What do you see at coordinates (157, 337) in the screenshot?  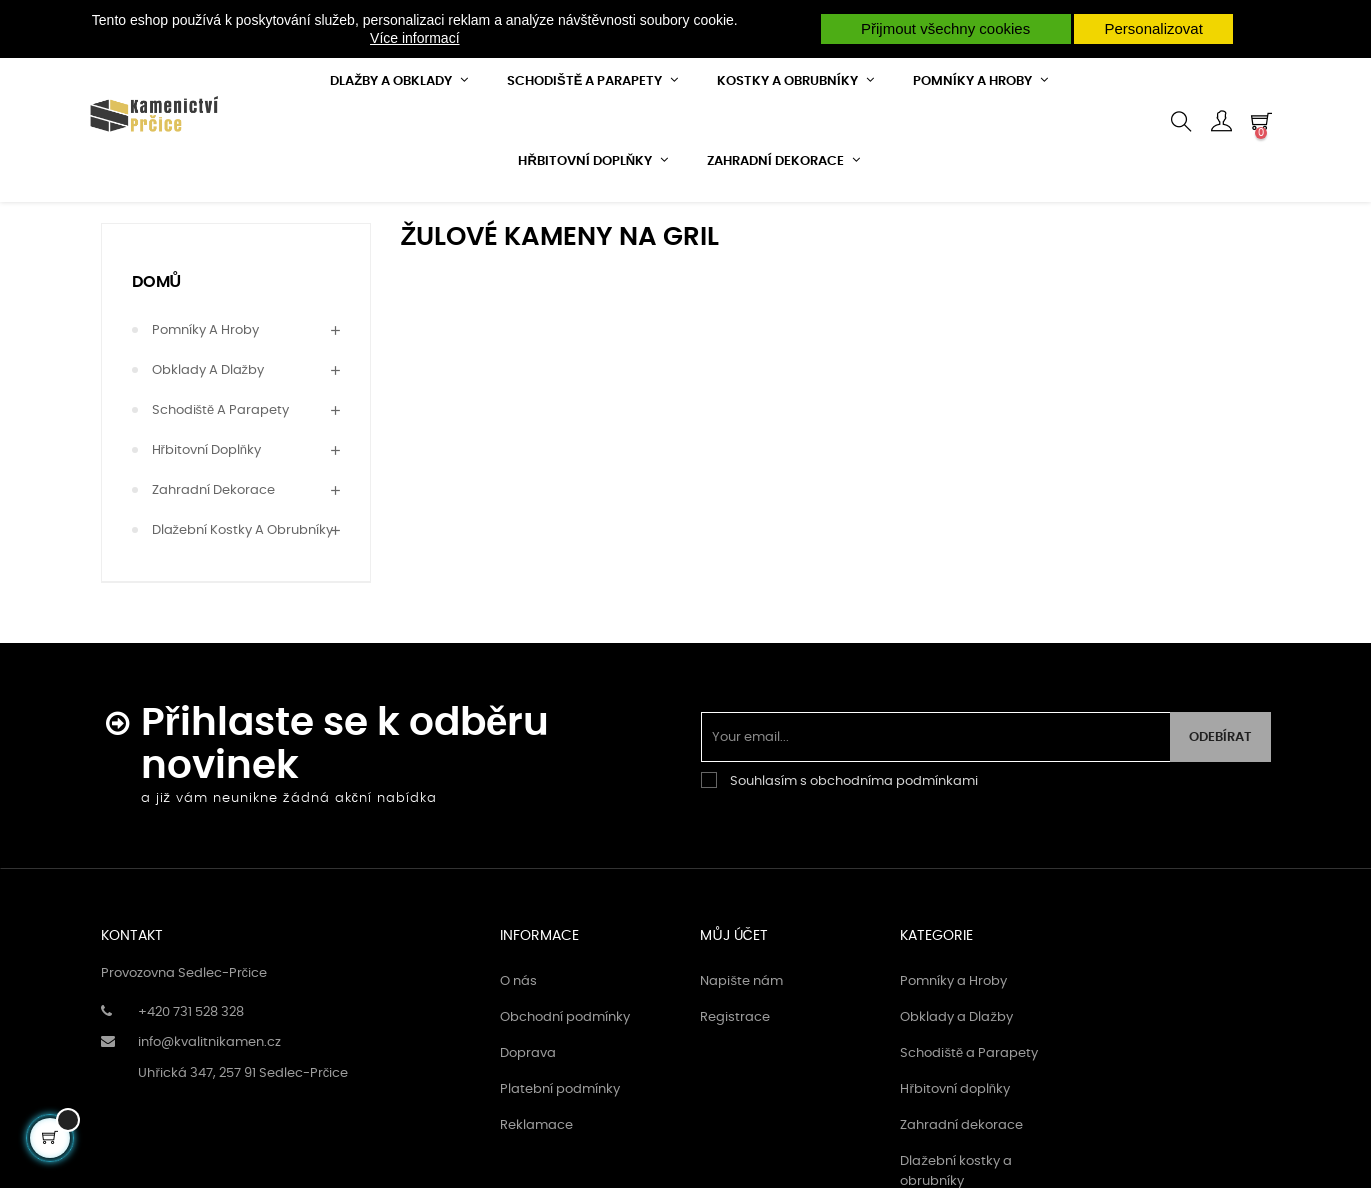 I see `Domů` at bounding box center [157, 337].